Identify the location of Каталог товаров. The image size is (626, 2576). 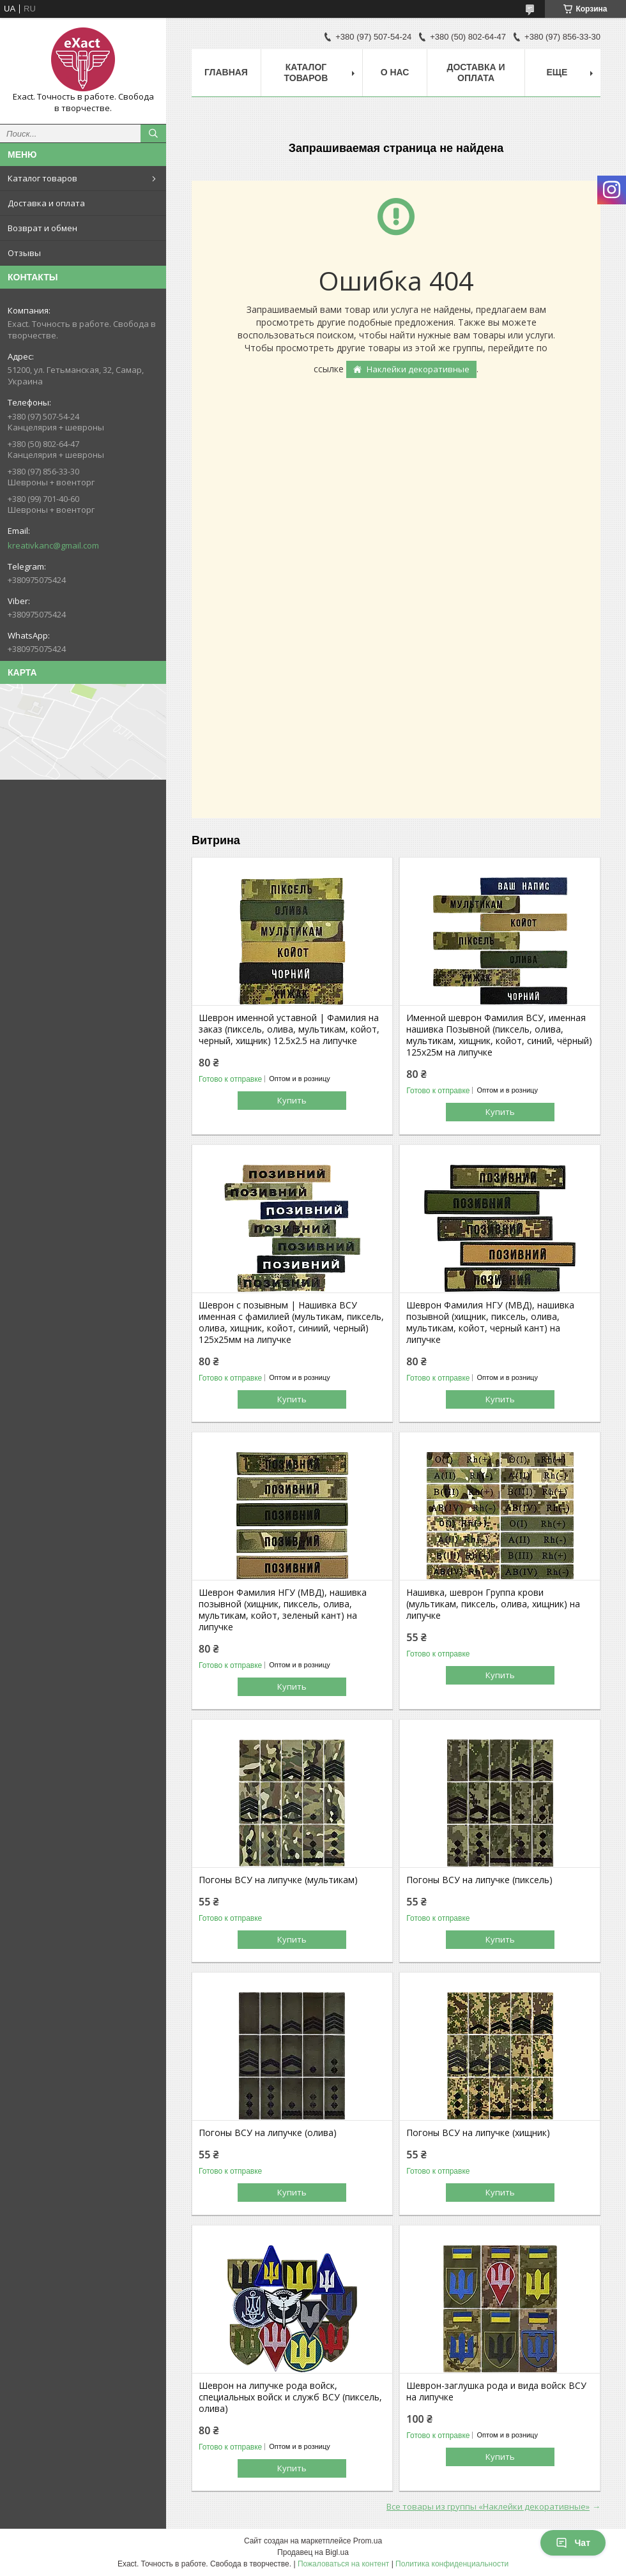
(42, 178).